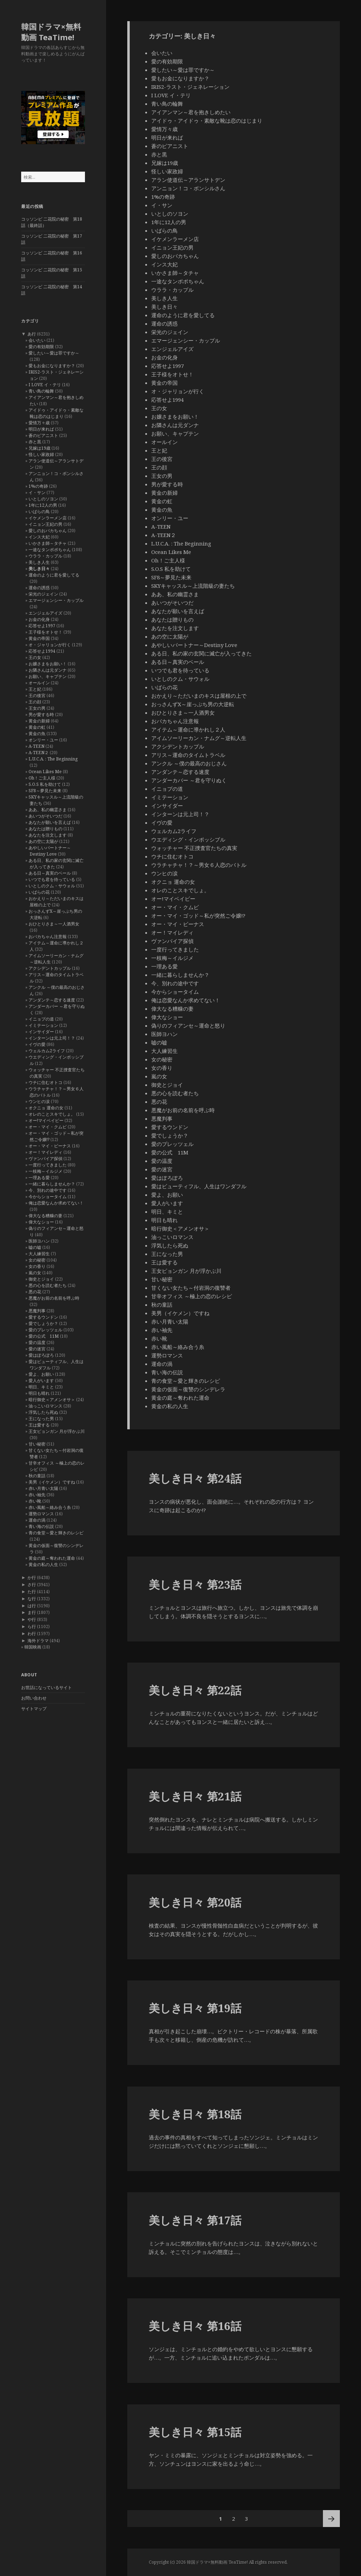 The height and width of the screenshot is (2576, 361). Describe the element at coordinates (48, 835) in the screenshot. I see `あなたを注文します` at that location.